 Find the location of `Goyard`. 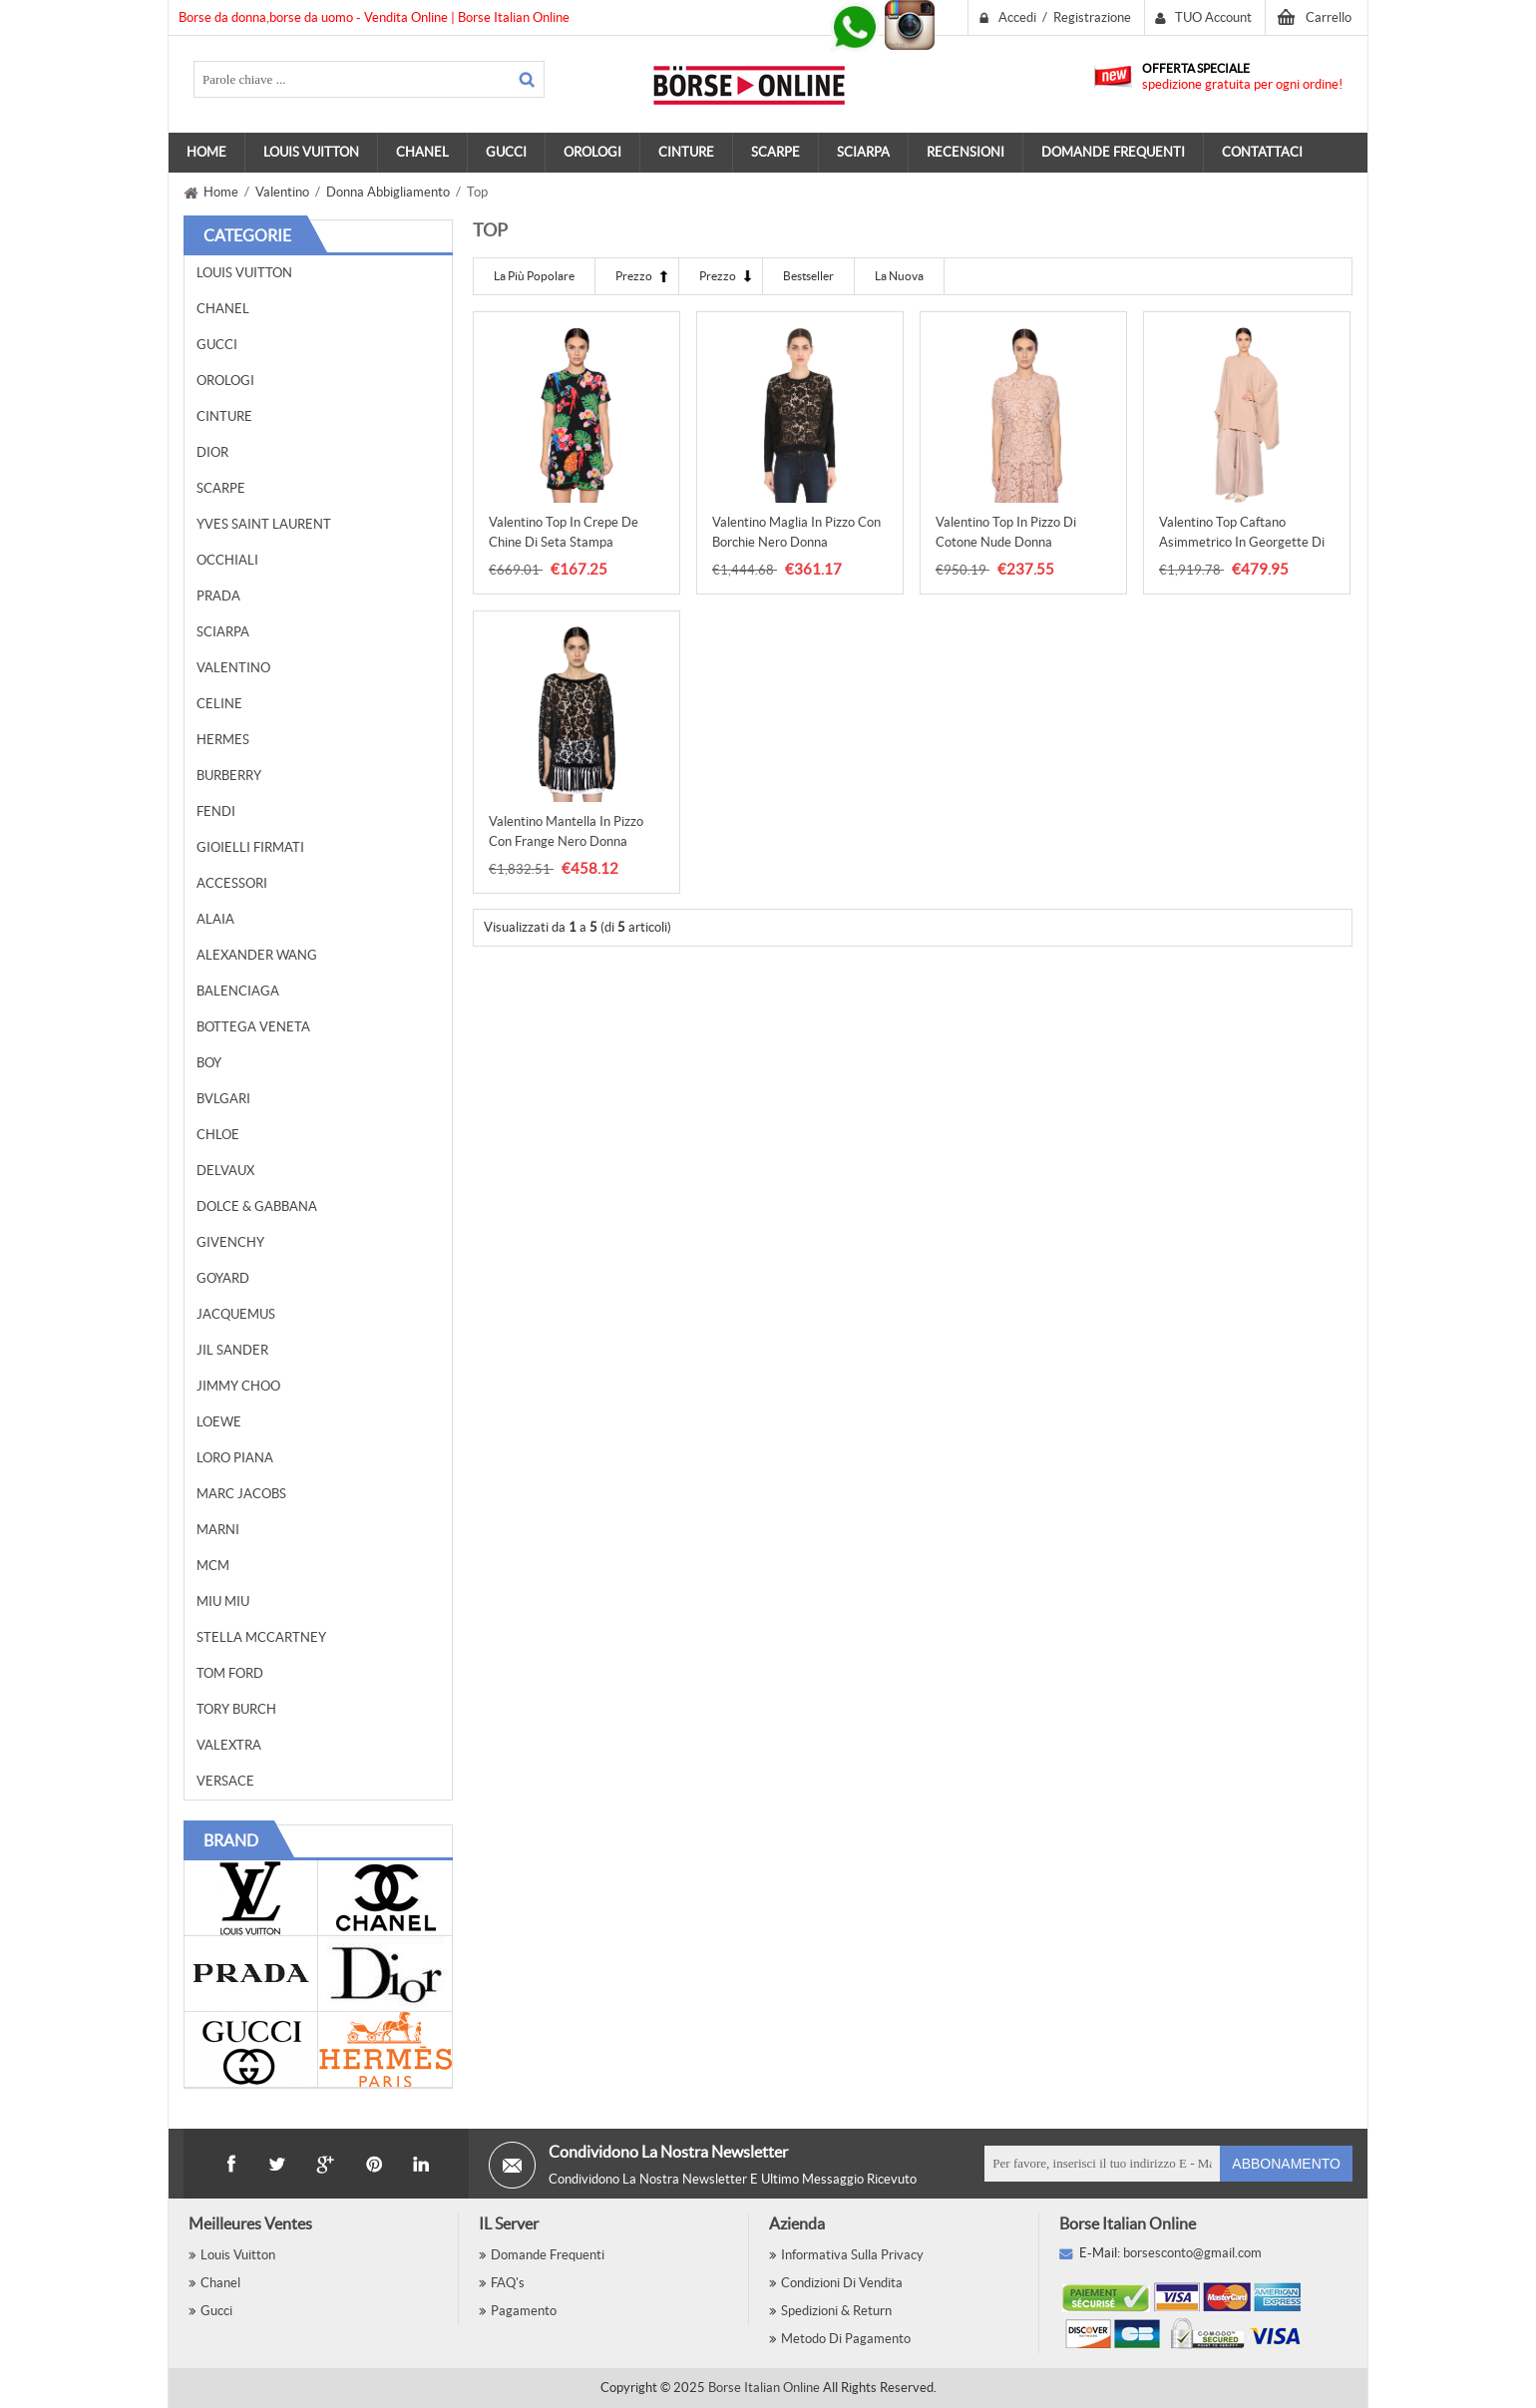

Goyard is located at coordinates (222, 1278).